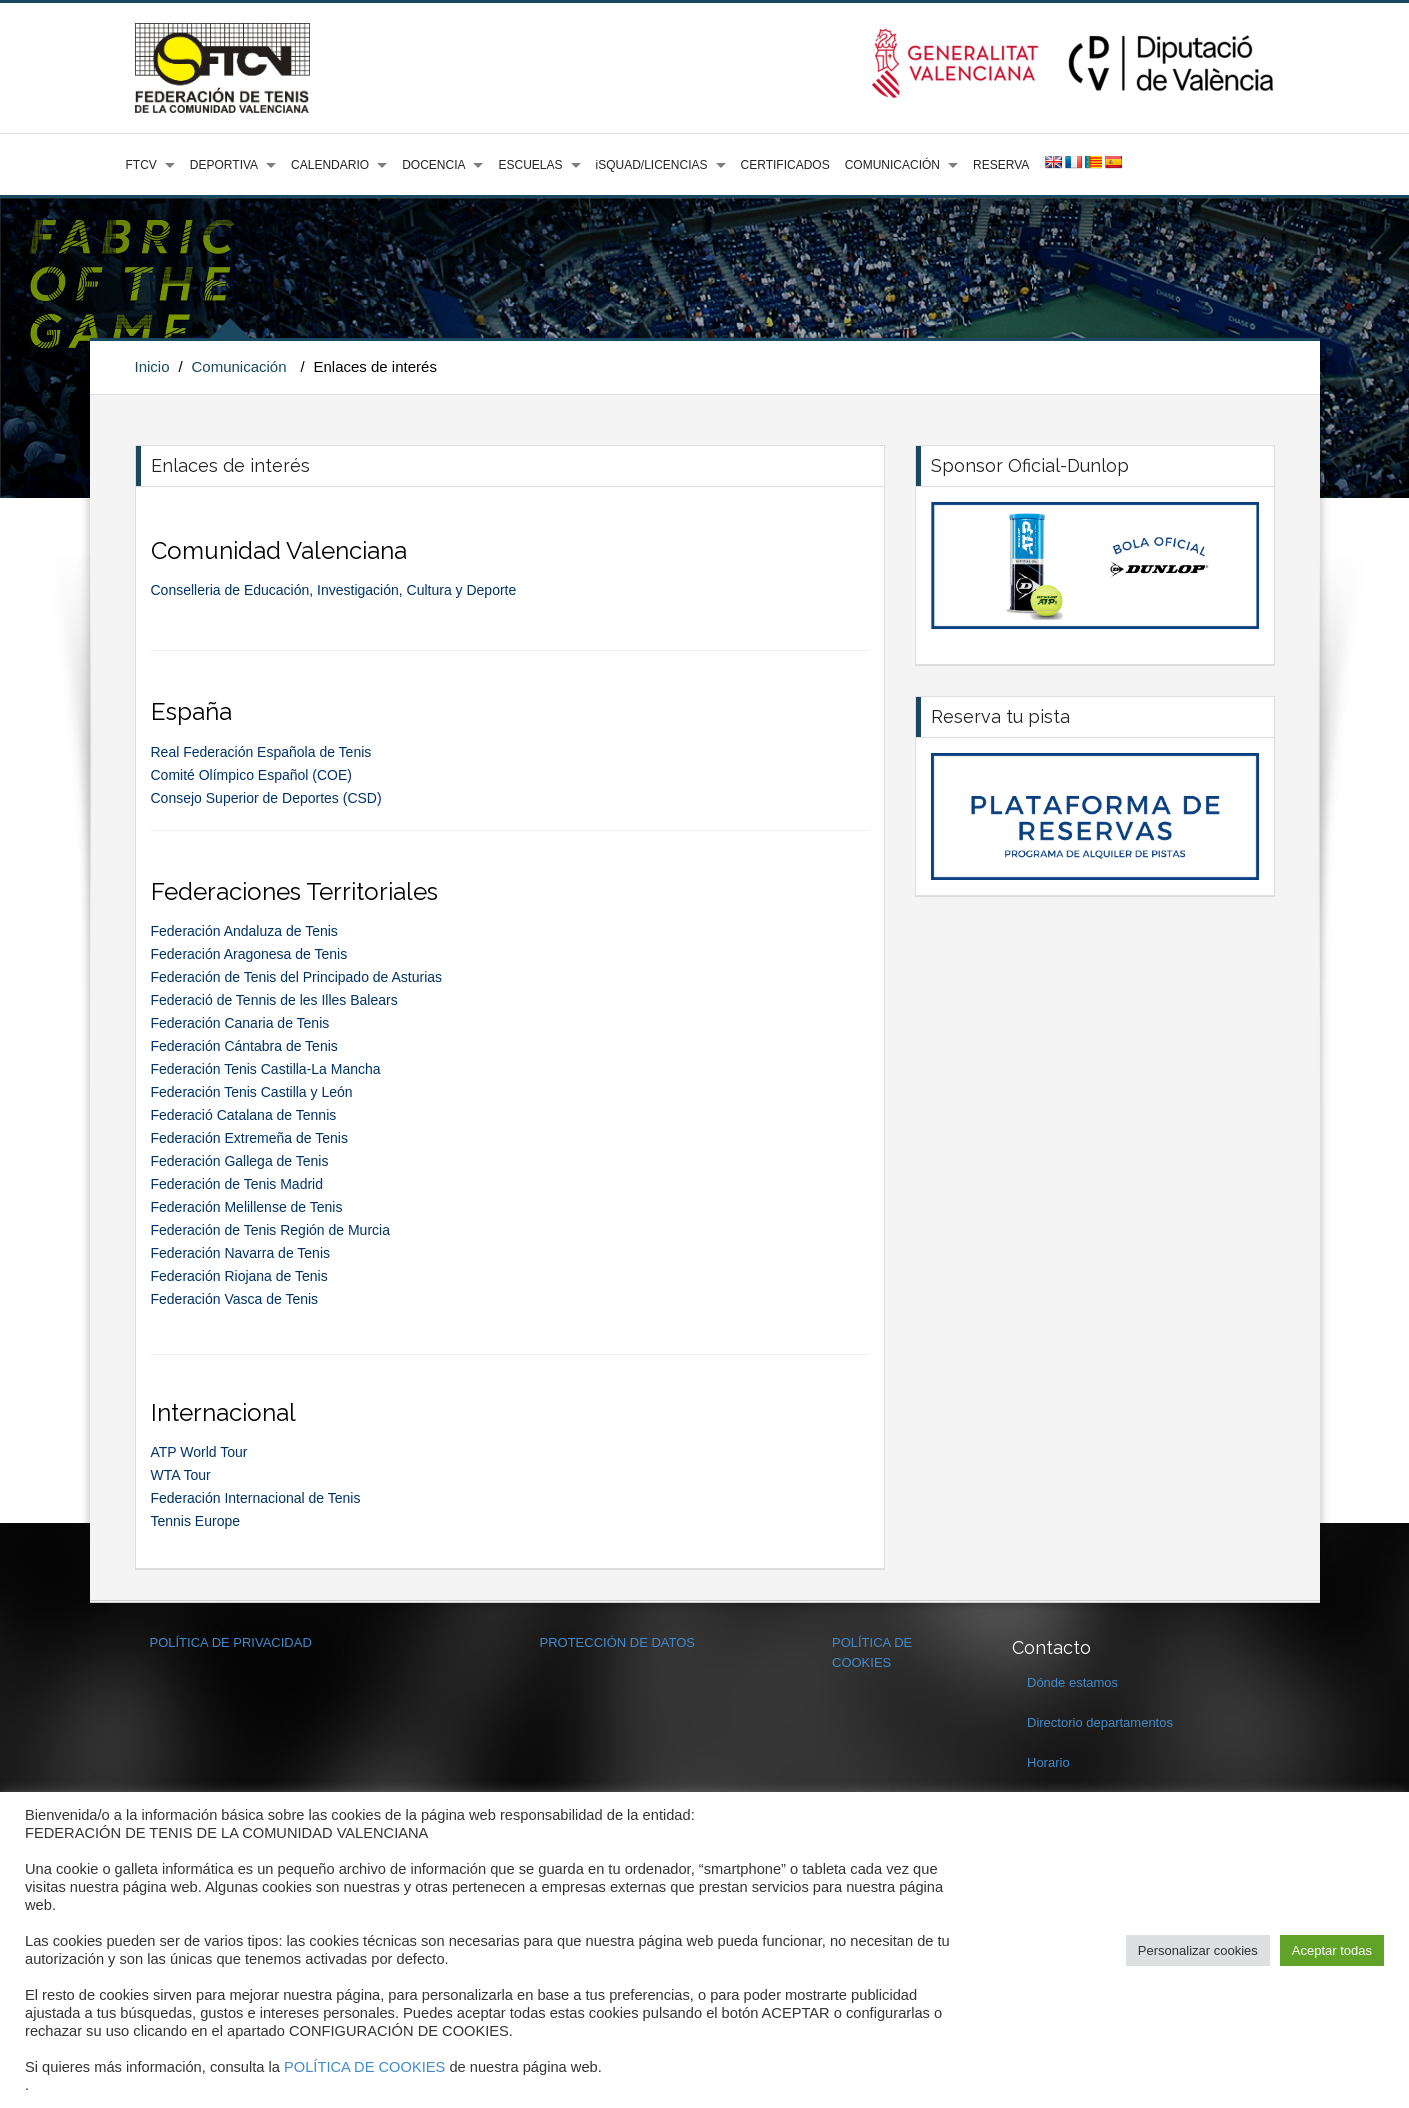  Describe the element at coordinates (235, 1299) in the screenshot. I see `Federación Vasca de Tenis` at that location.